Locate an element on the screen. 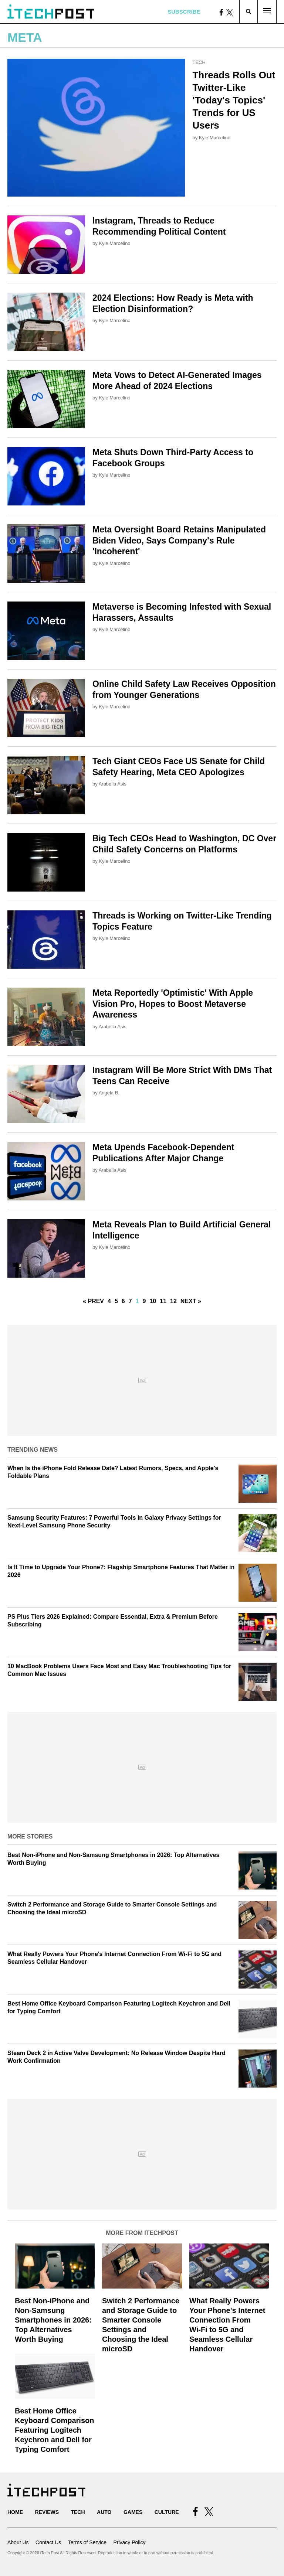  1 [Current Plage, Page 8] is located at coordinates (137, 1301).